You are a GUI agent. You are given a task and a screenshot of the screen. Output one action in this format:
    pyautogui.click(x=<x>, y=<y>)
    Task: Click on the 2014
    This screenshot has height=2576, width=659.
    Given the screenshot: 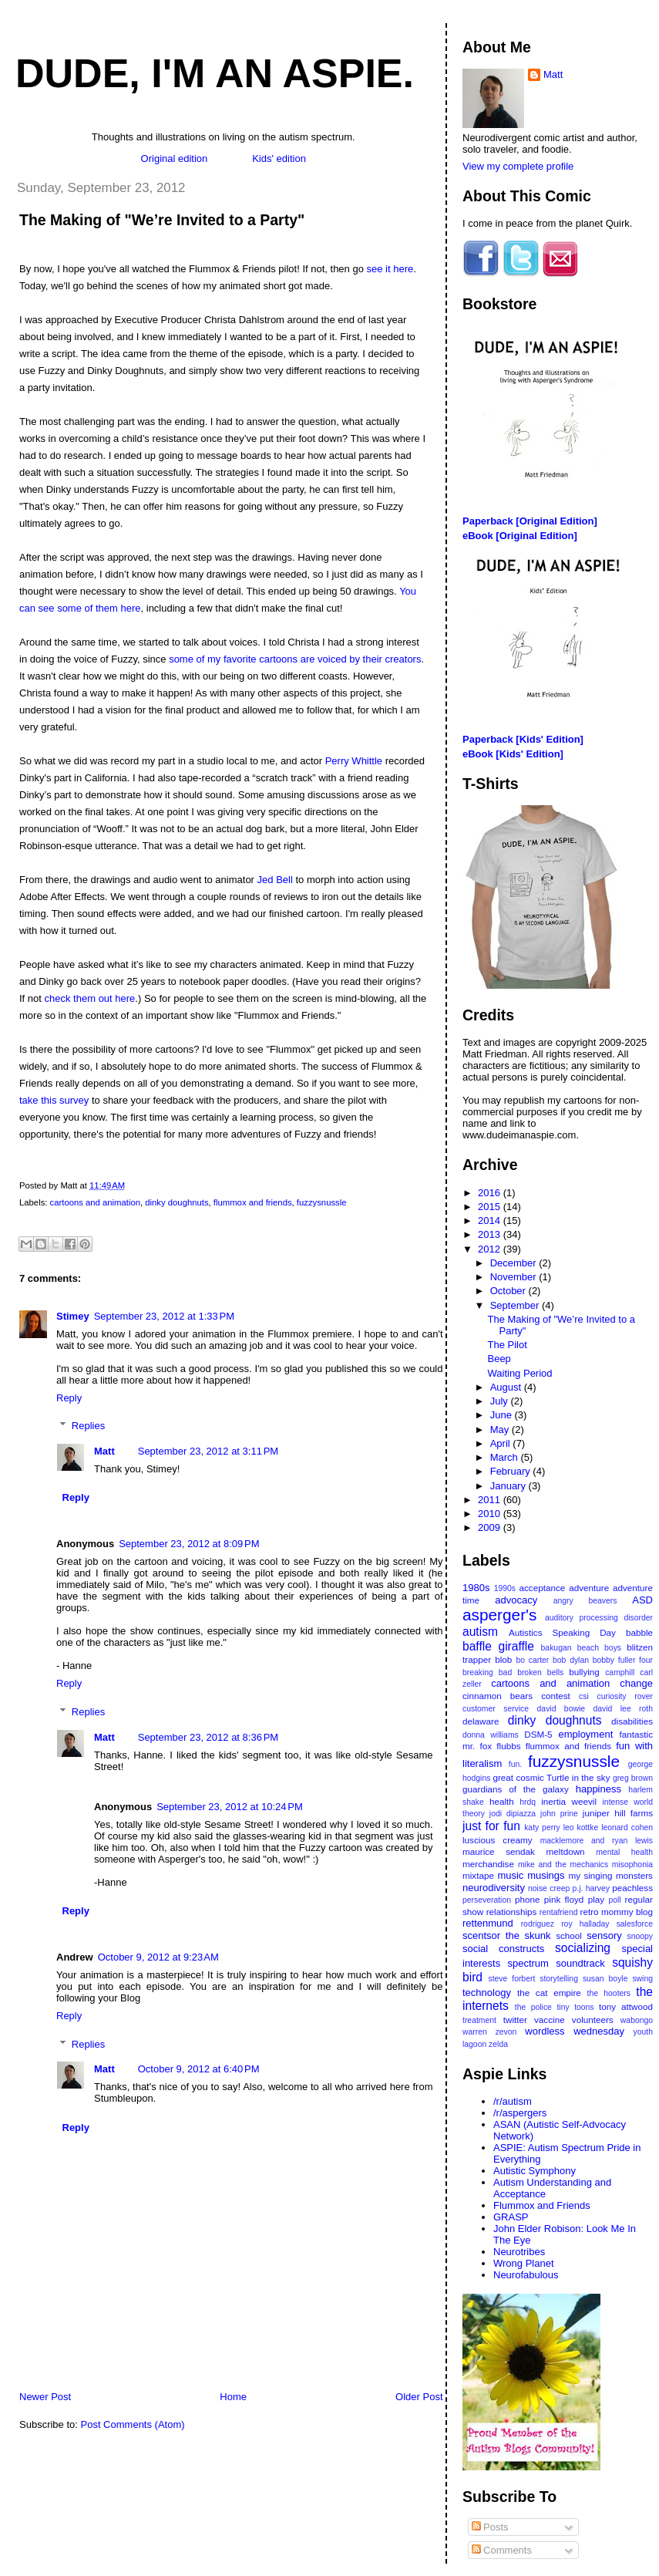 What is the action you would take?
    pyautogui.click(x=490, y=1220)
    